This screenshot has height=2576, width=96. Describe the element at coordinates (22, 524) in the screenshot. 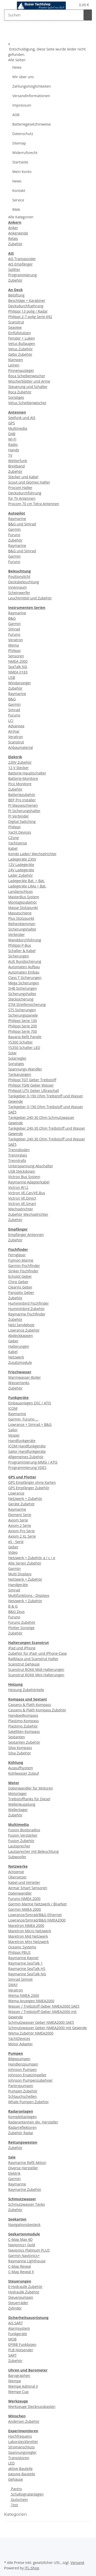

I see `B&G und Simrad` at that location.